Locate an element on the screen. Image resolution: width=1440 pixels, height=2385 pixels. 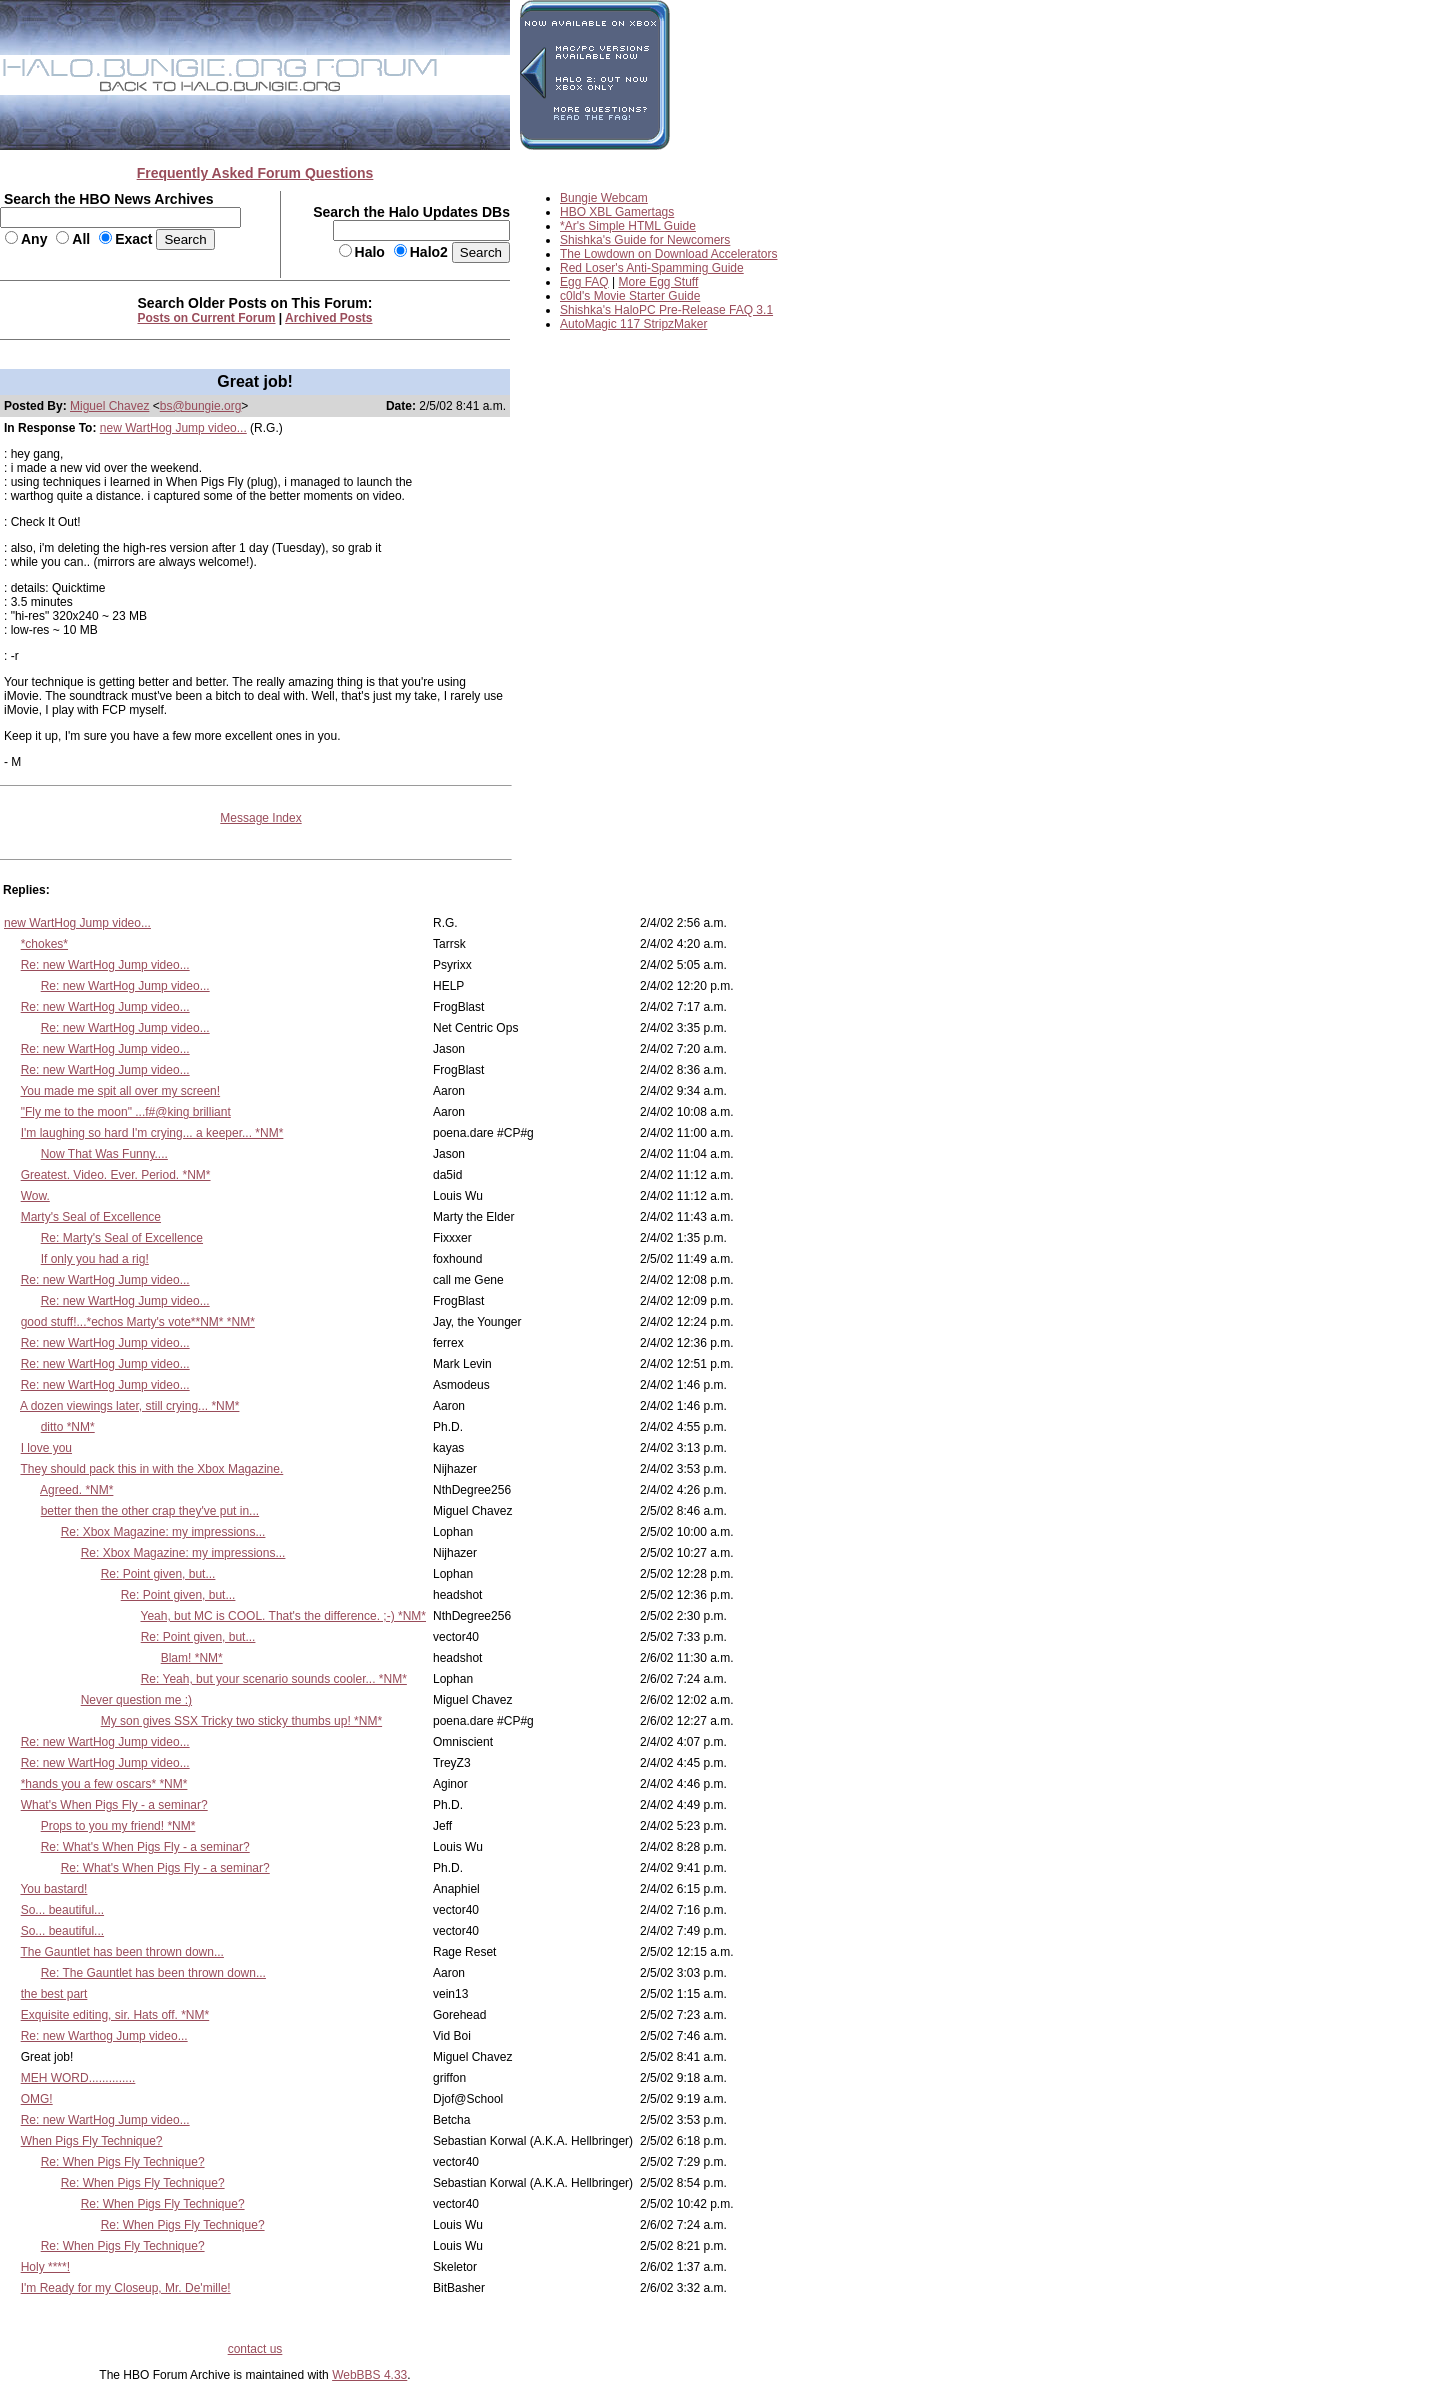
*chokes* is located at coordinates (44, 944).